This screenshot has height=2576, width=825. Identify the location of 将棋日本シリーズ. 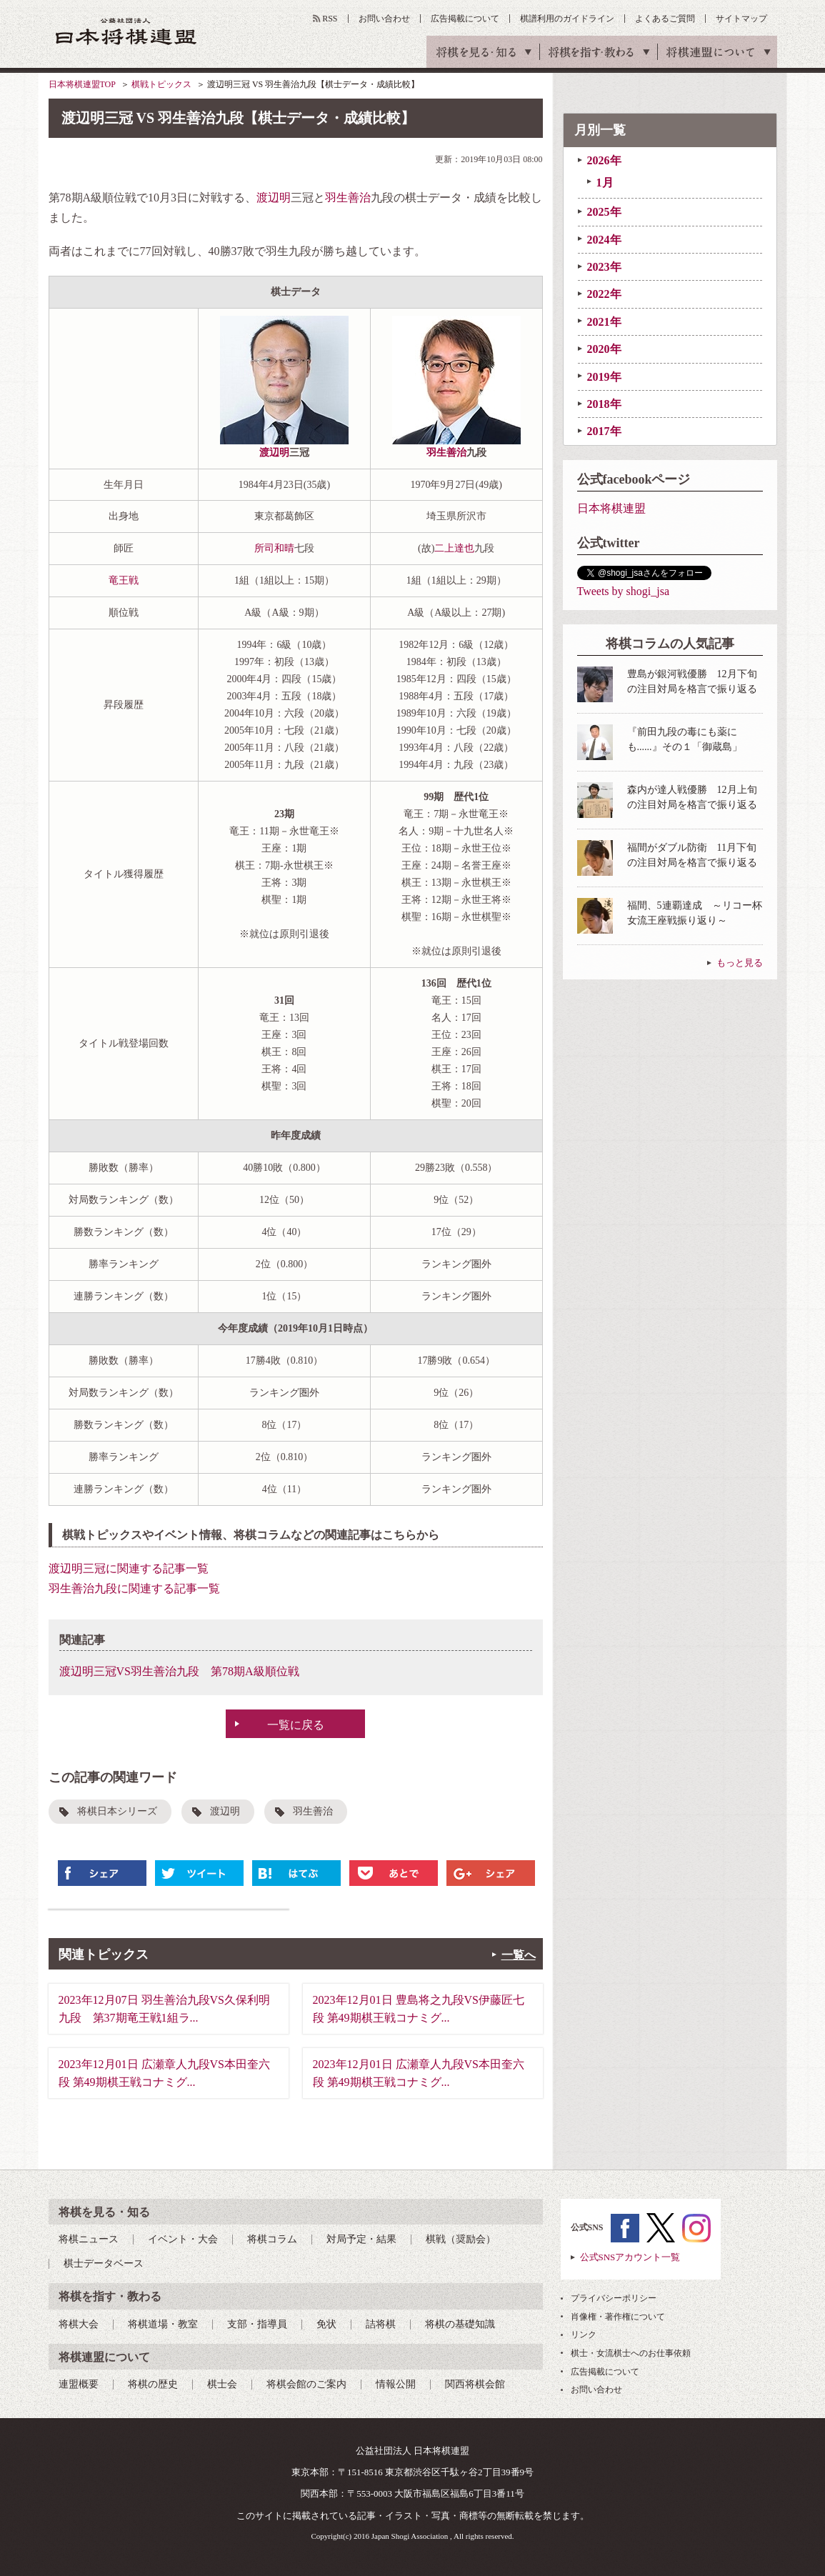
(117, 1811).